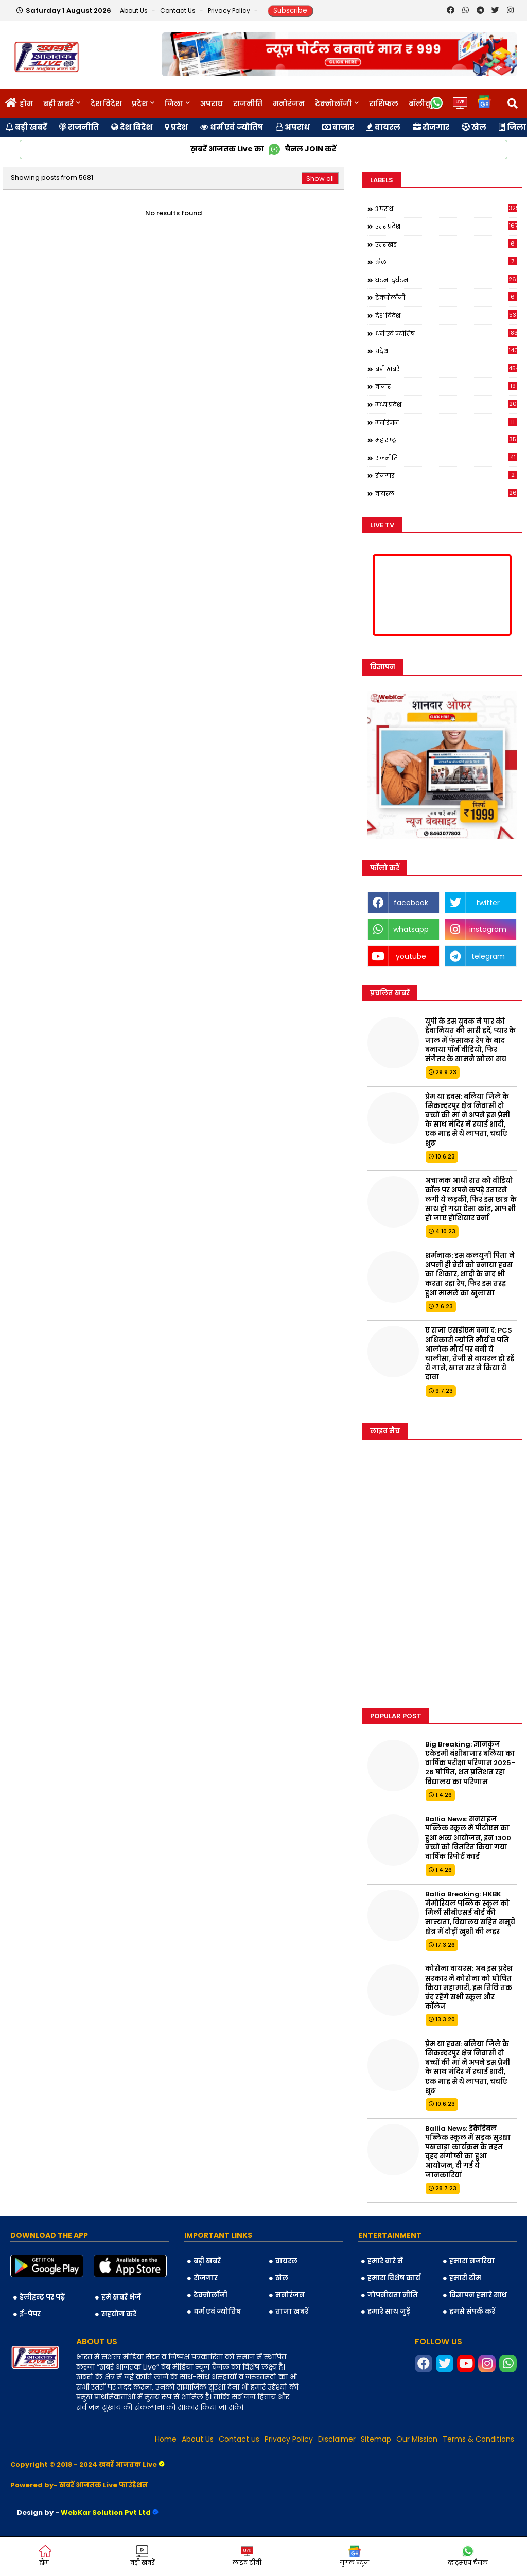 The height and width of the screenshot is (2576, 527). Describe the element at coordinates (58, 103) in the screenshot. I see `बड़ी खबरें` at that location.